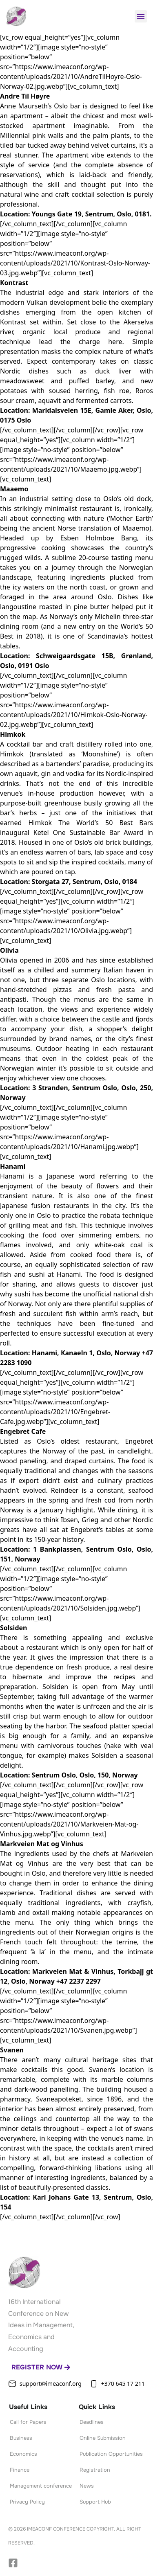  What do you see at coordinates (87, 2485) in the screenshot?
I see `News` at bounding box center [87, 2485].